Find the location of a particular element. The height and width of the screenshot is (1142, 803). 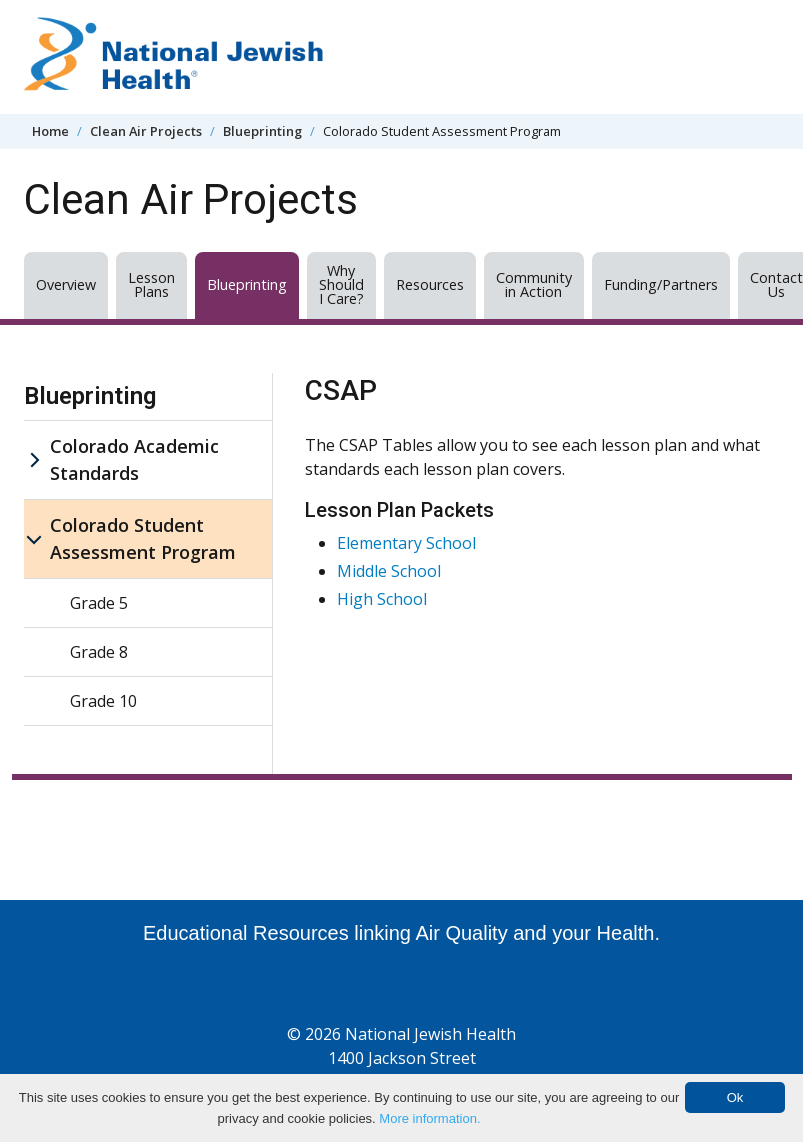

Grade 10 is located at coordinates (103, 701).